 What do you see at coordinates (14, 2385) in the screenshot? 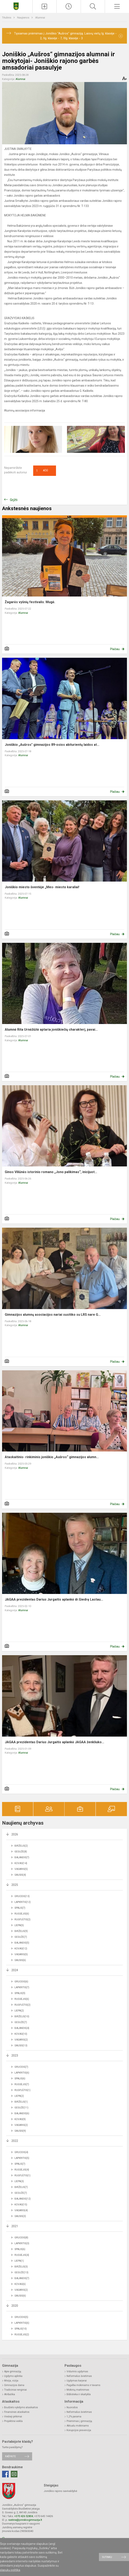
I see `Gimnazijos daina` at bounding box center [14, 2385].